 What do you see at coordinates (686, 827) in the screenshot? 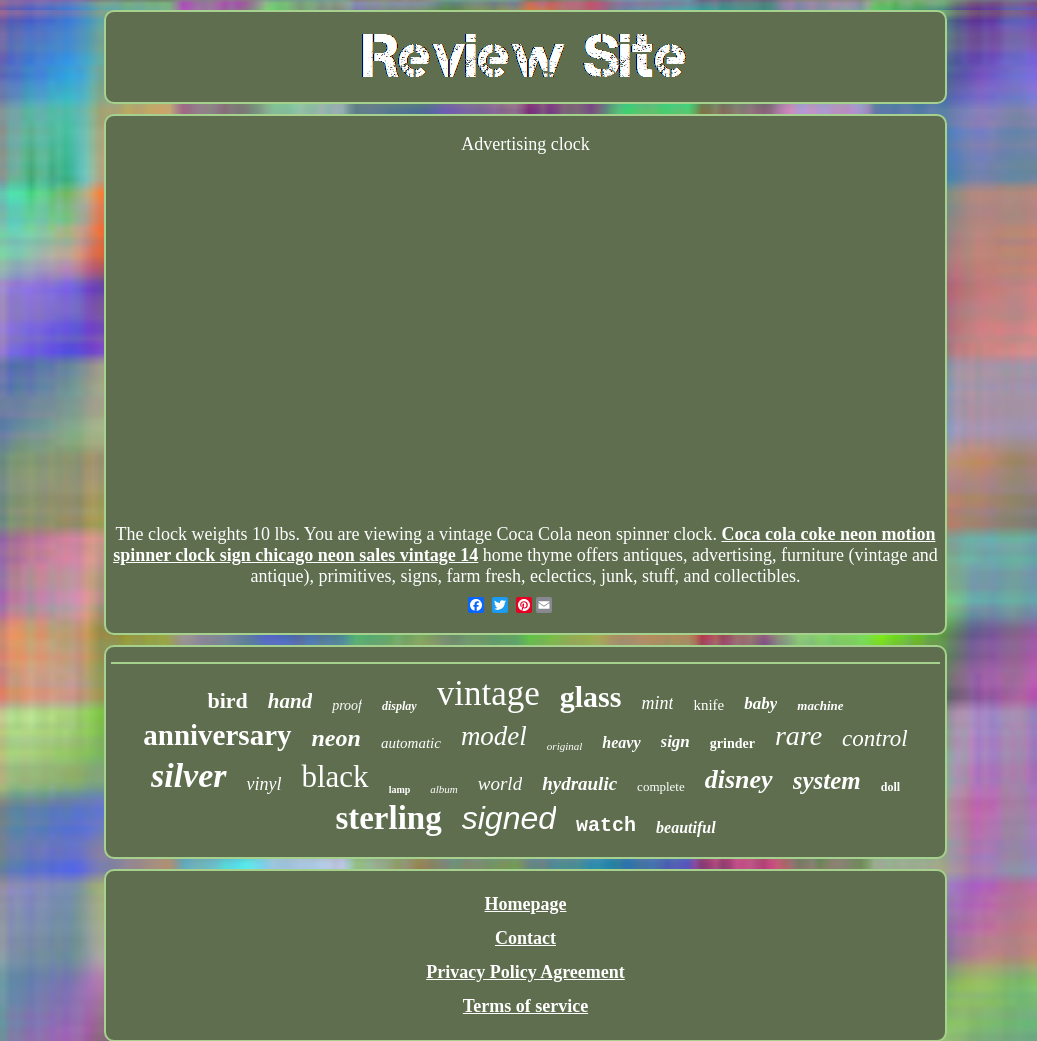
I see `beautiful` at bounding box center [686, 827].